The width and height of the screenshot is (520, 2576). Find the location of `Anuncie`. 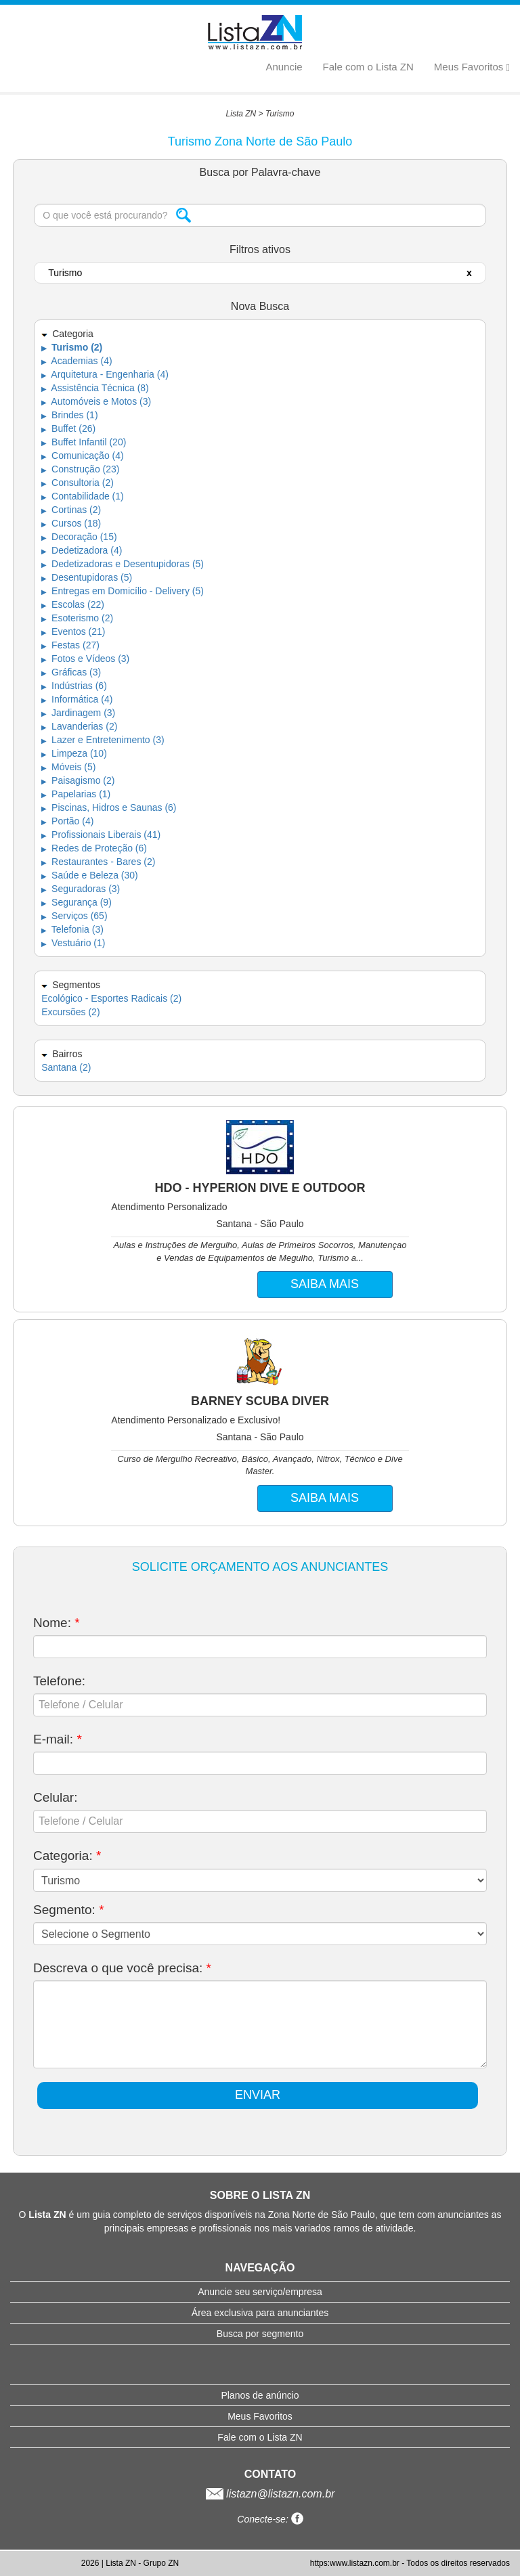

Anuncie is located at coordinates (283, 66).